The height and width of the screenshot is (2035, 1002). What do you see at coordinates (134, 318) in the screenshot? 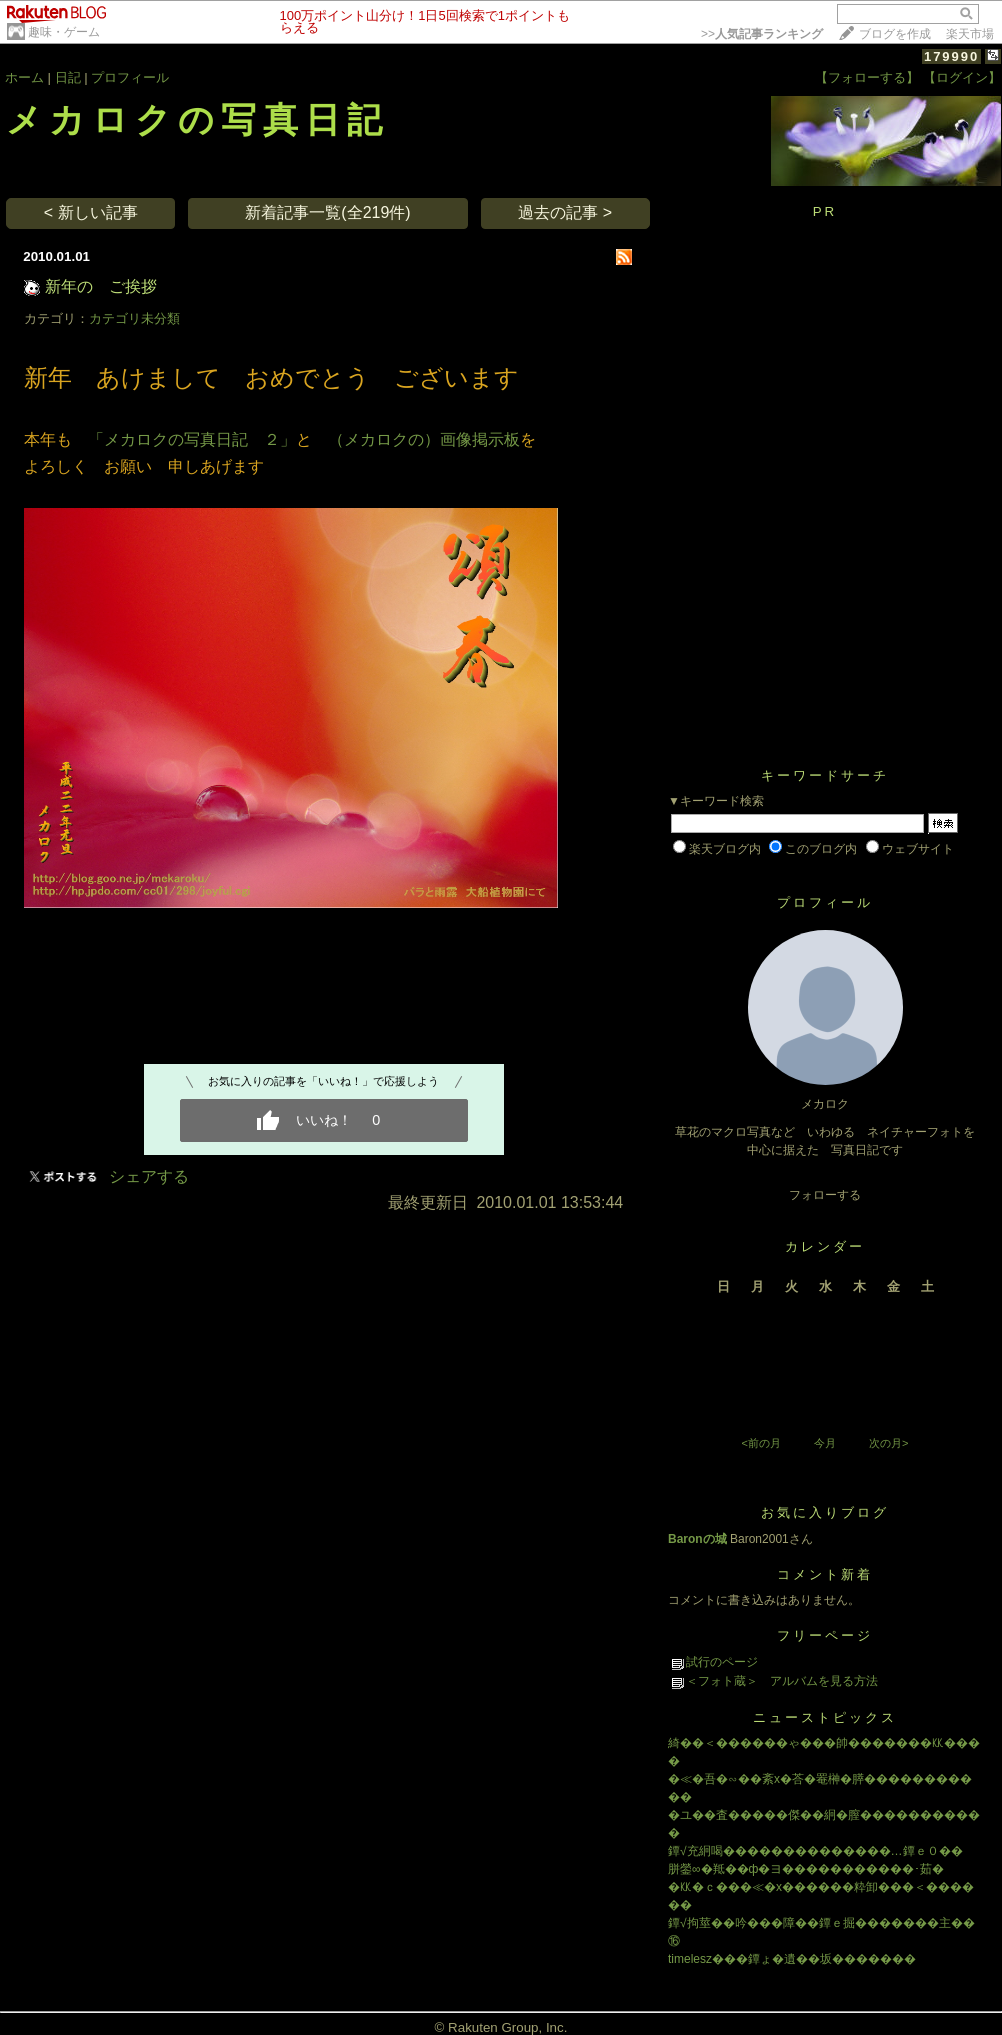
I see `カテゴリ未分類` at bounding box center [134, 318].